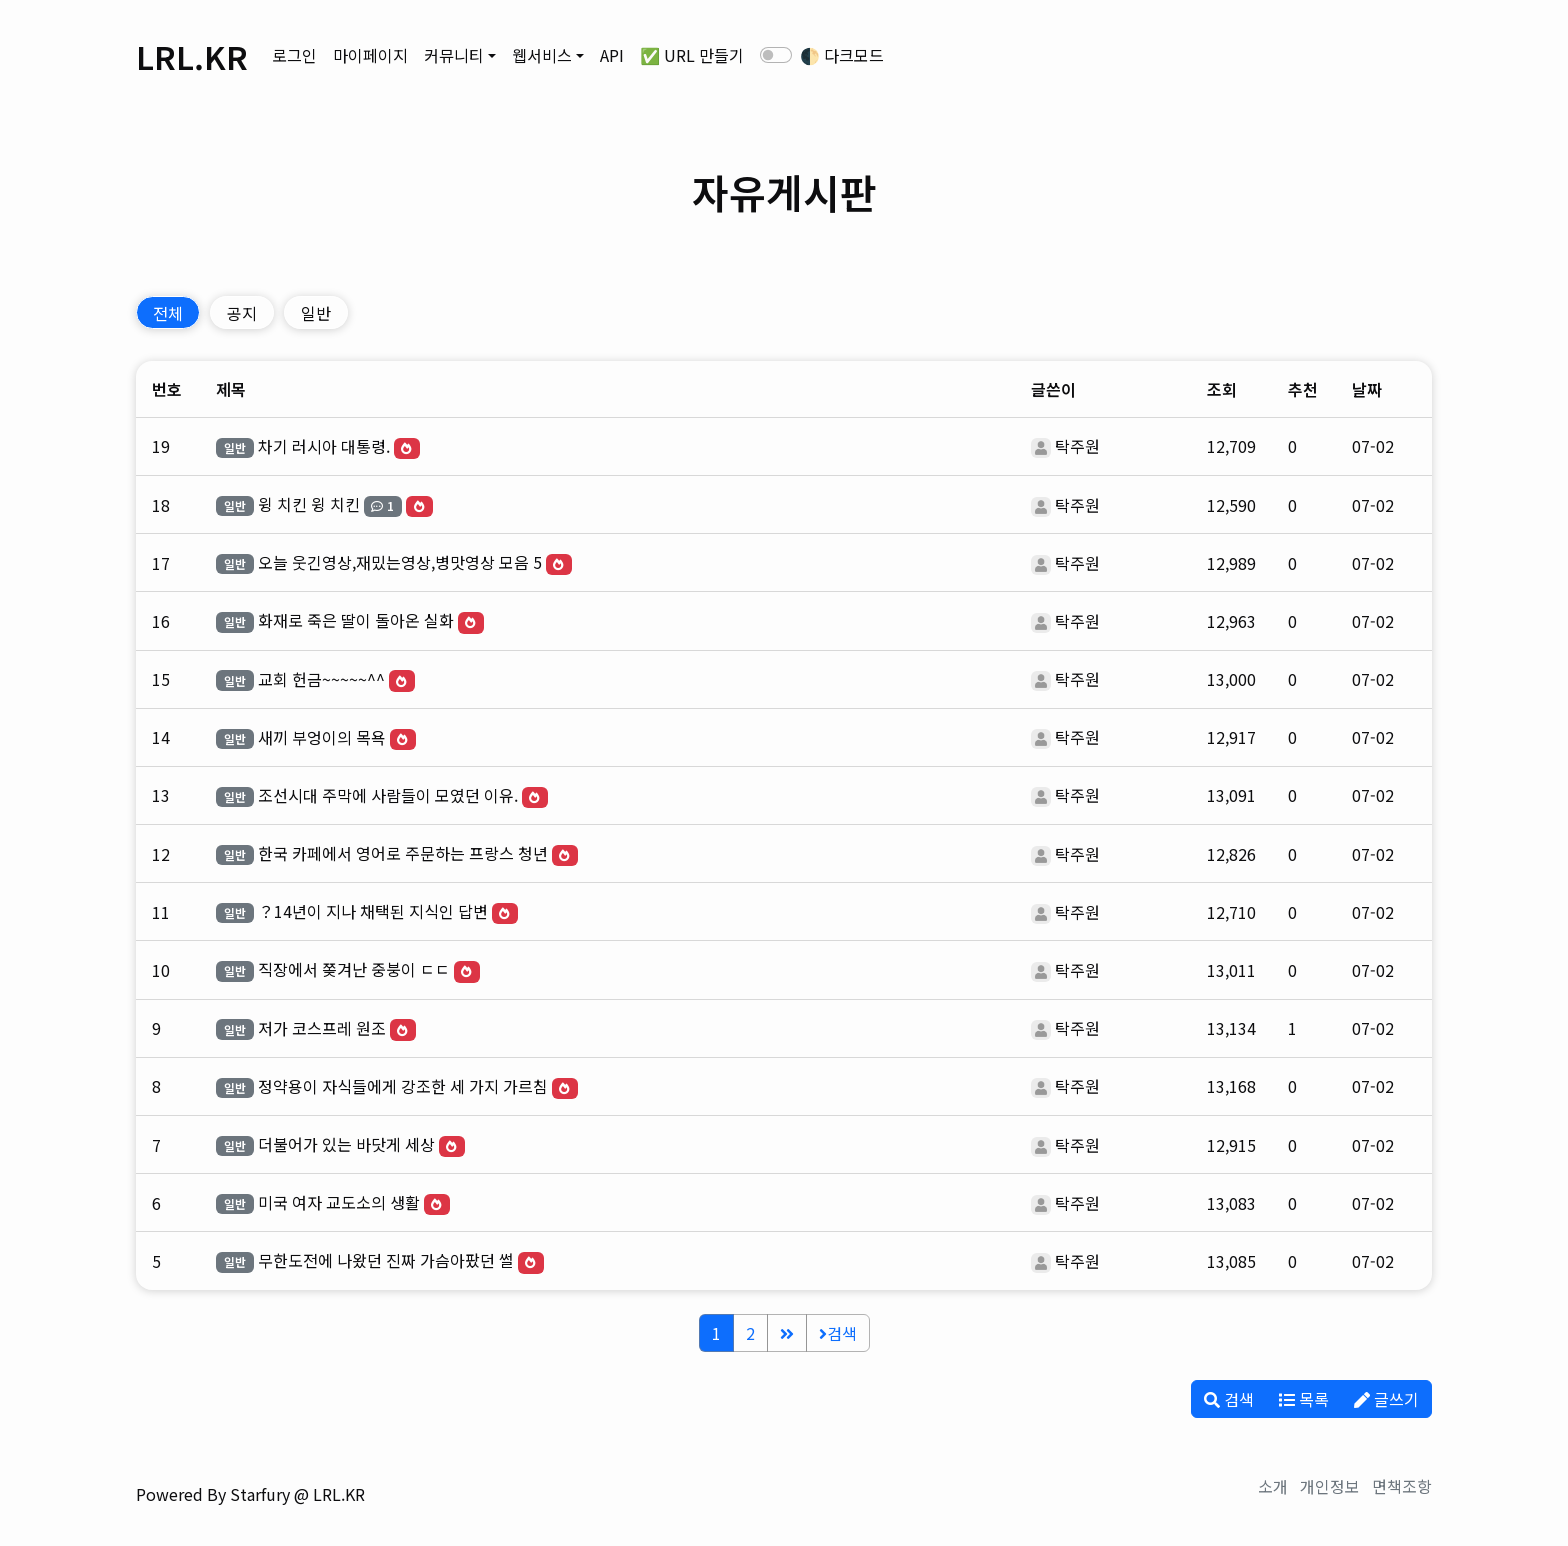 This screenshot has width=1568, height=1546. Describe the element at coordinates (692, 55) in the screenshot. I see `✅ URL 만들기` at that location.